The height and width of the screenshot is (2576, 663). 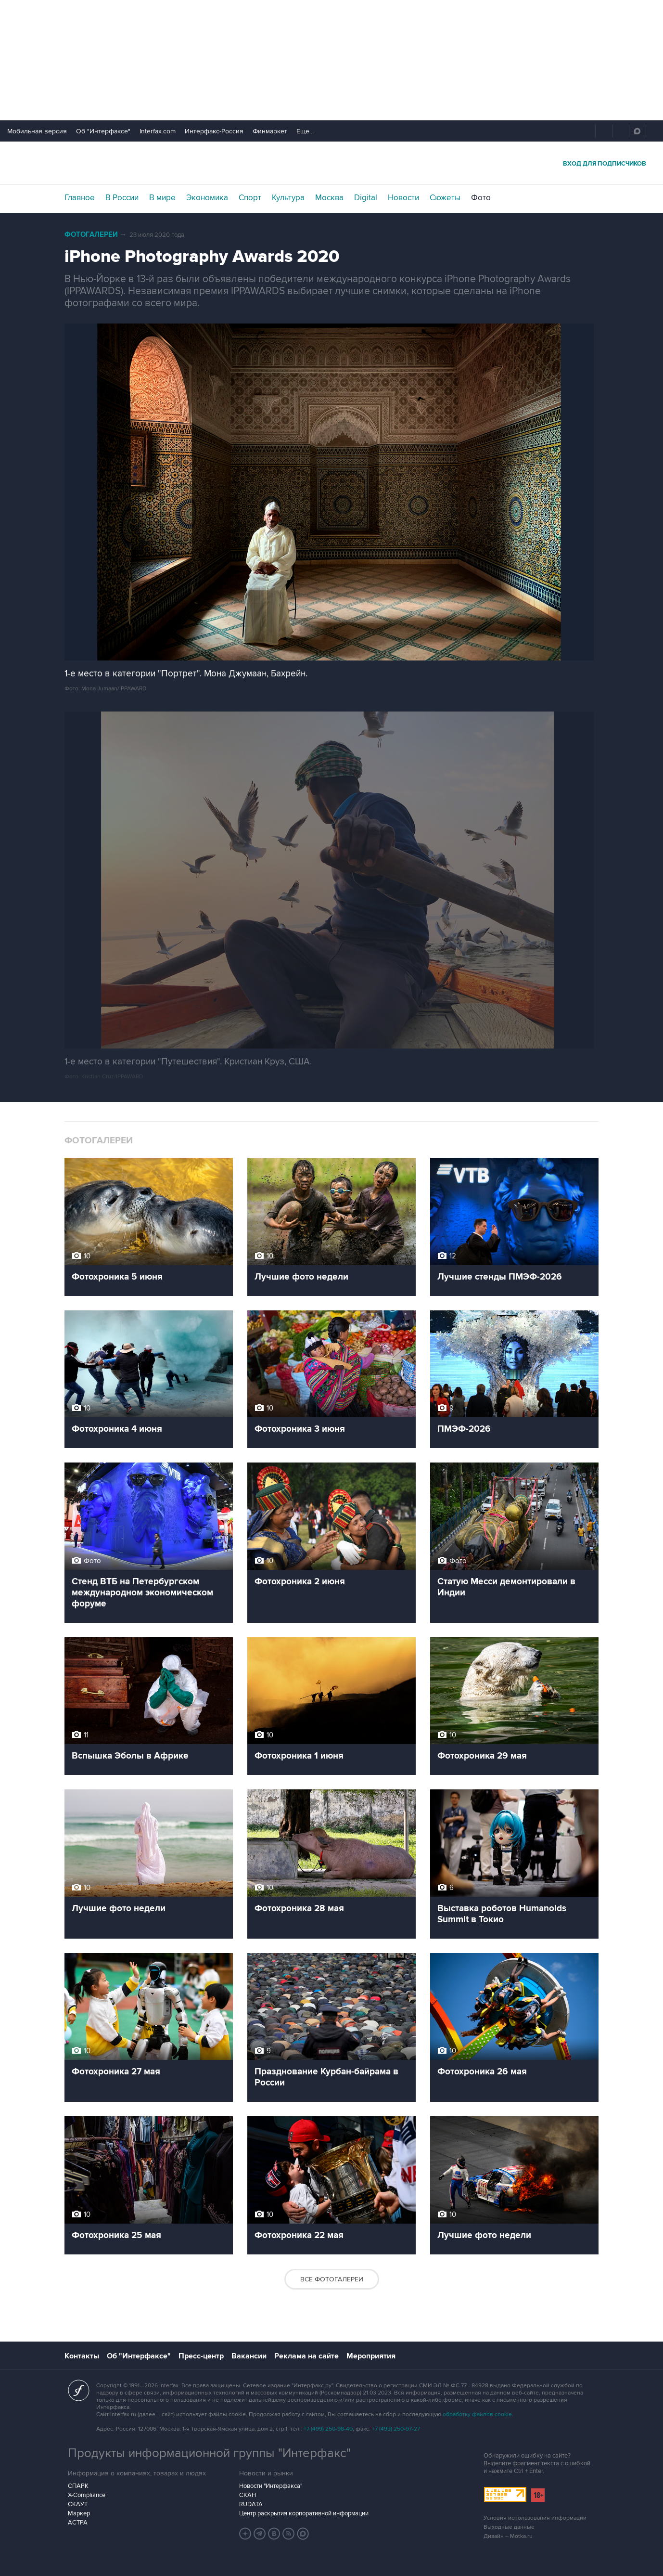 What do you see at coordinates (509, 2527) in the screenshot?
I see `Выходные данные` at bounding box center [509, 2527].